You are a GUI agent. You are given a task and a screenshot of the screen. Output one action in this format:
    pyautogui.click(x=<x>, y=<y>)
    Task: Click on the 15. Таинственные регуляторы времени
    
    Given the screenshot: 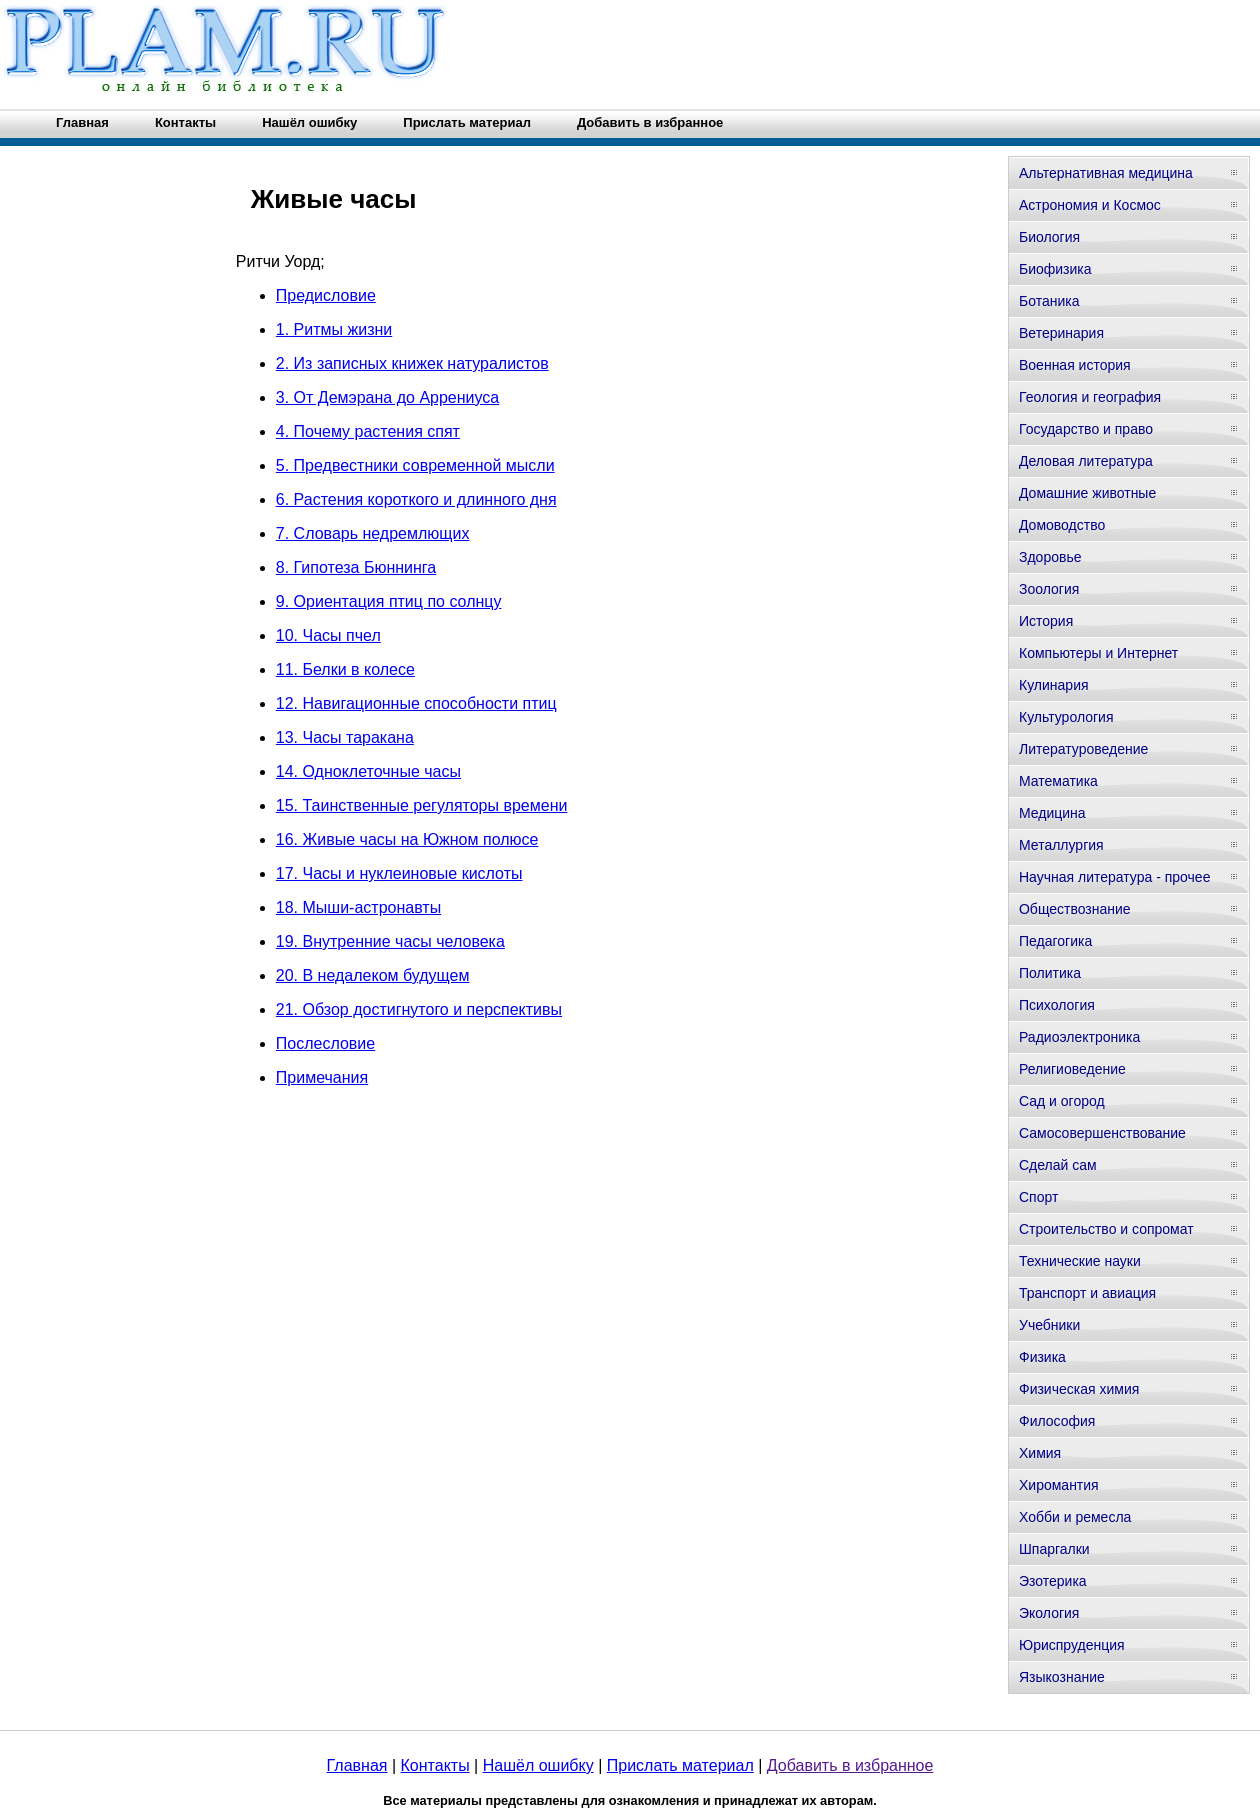 What is the action you would take?
    pyautogui.click(x=422, y=805)
    